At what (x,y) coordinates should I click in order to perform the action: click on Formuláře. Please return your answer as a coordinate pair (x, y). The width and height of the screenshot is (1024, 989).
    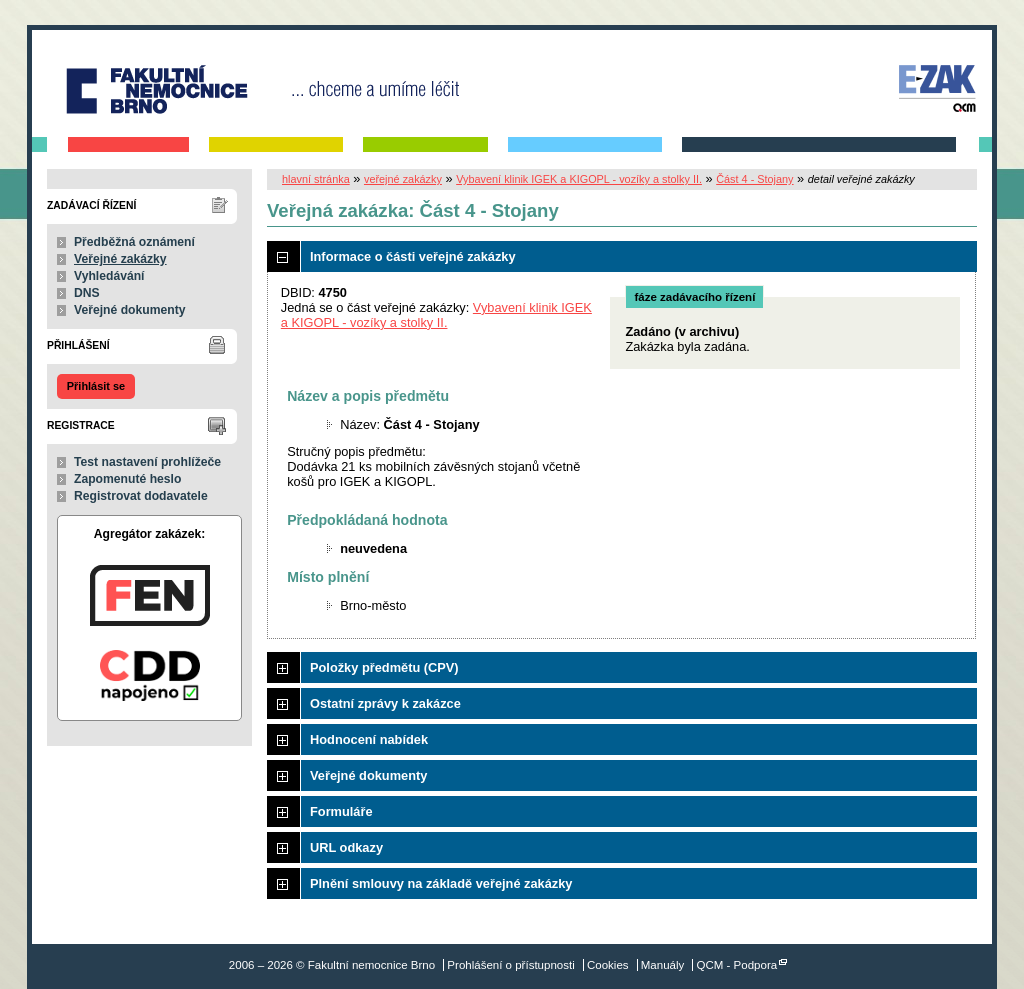
    Looking at the image, I should click on (341, 811).